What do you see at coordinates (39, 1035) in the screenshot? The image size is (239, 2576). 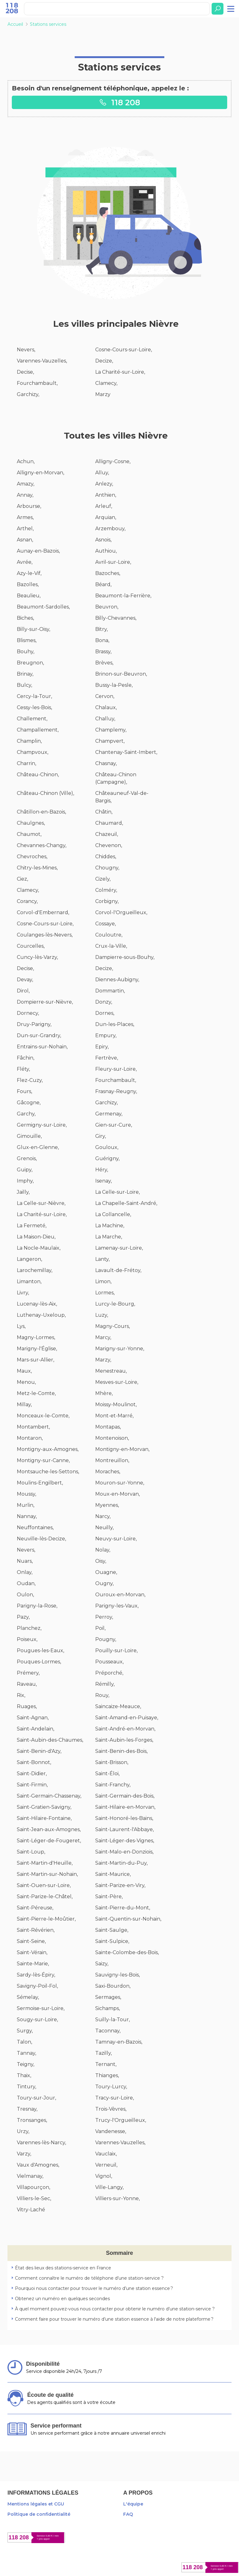 I see `Dun-sur-Grandry,` at bounding box center [39, 1035].